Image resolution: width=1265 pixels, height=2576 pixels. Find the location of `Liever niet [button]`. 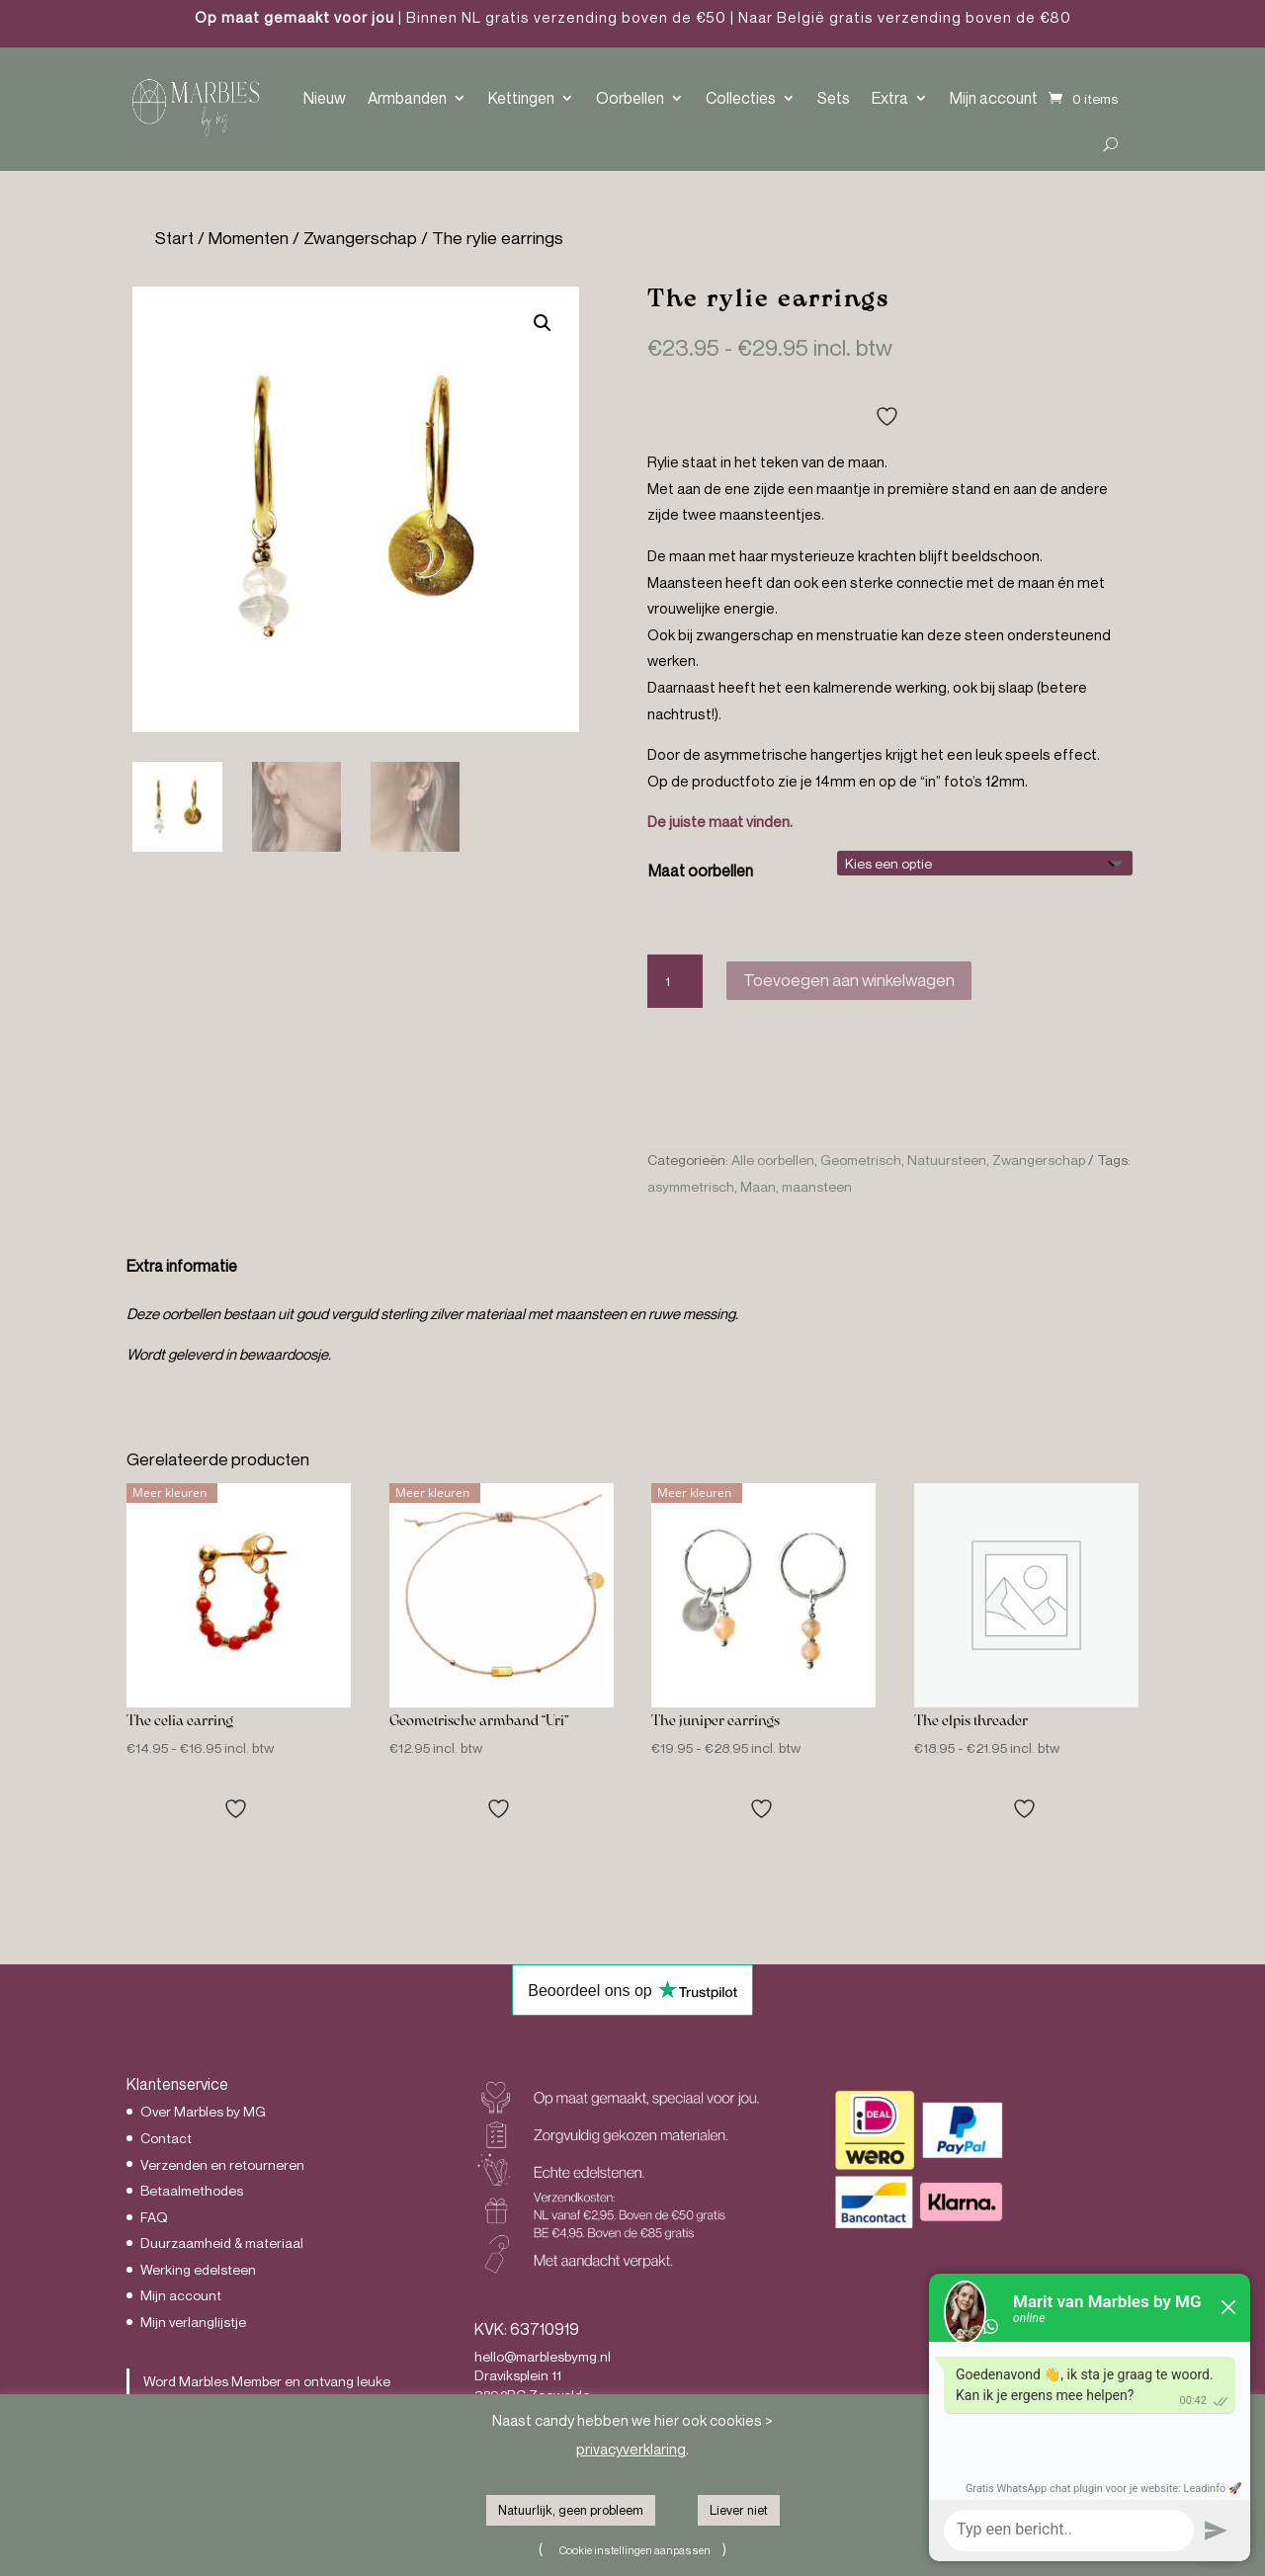

Liever niet [button] is located at coordinates (739, 2510).